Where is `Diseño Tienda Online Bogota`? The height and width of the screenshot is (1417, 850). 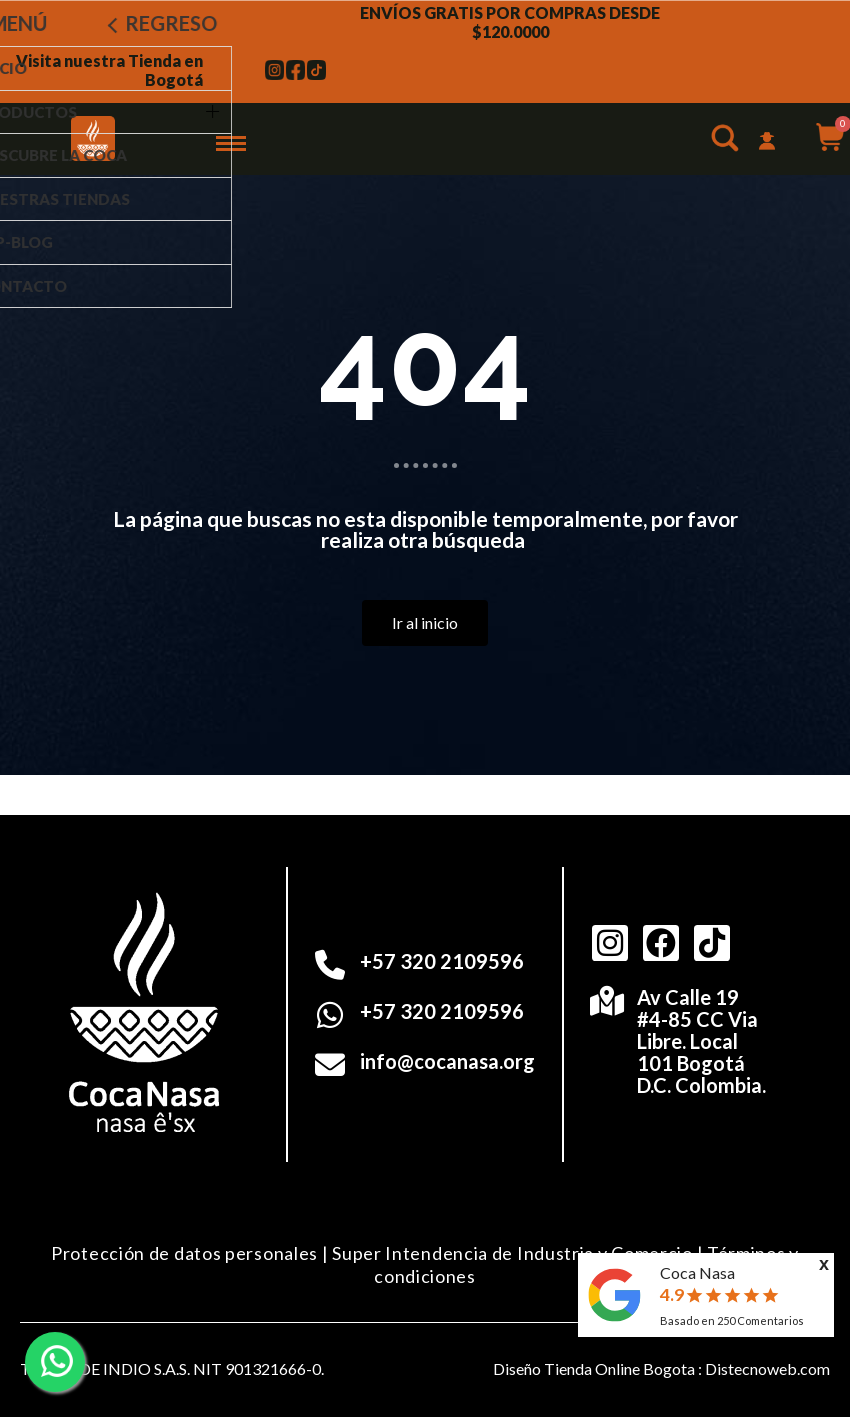 Diseño Tienda Online Bogota is located at coordinates (594, 1368).